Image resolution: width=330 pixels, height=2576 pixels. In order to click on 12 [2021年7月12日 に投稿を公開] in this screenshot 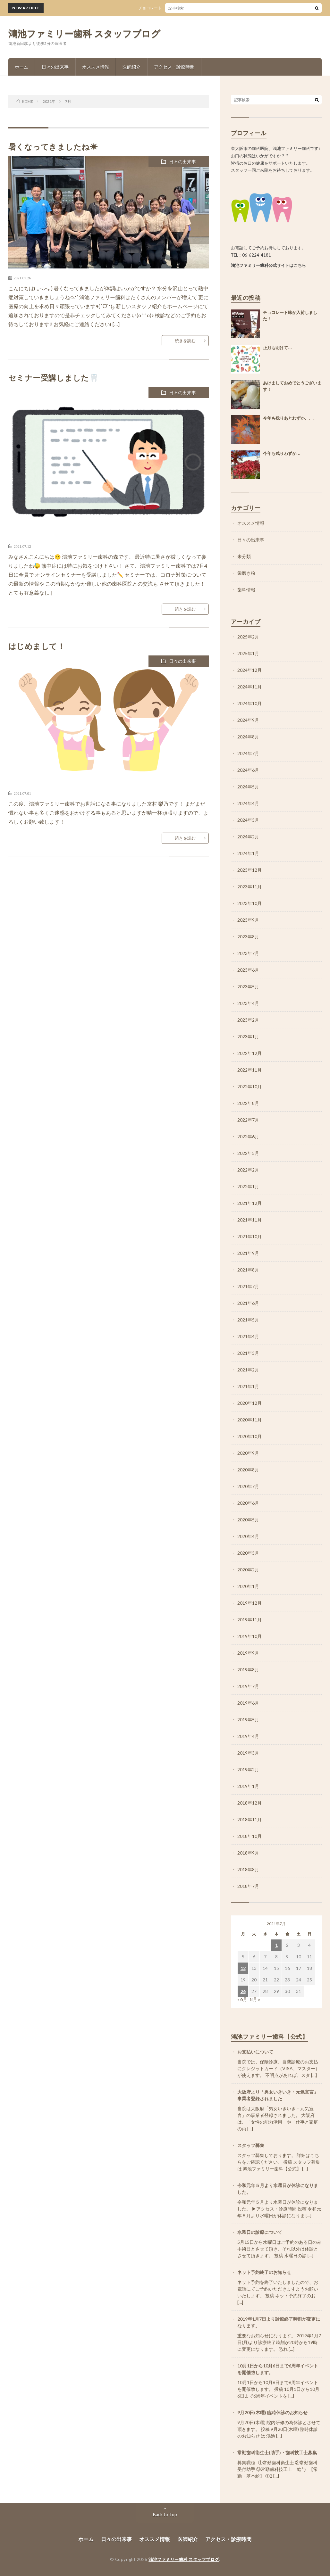, I will do `click(243, 1968)`.